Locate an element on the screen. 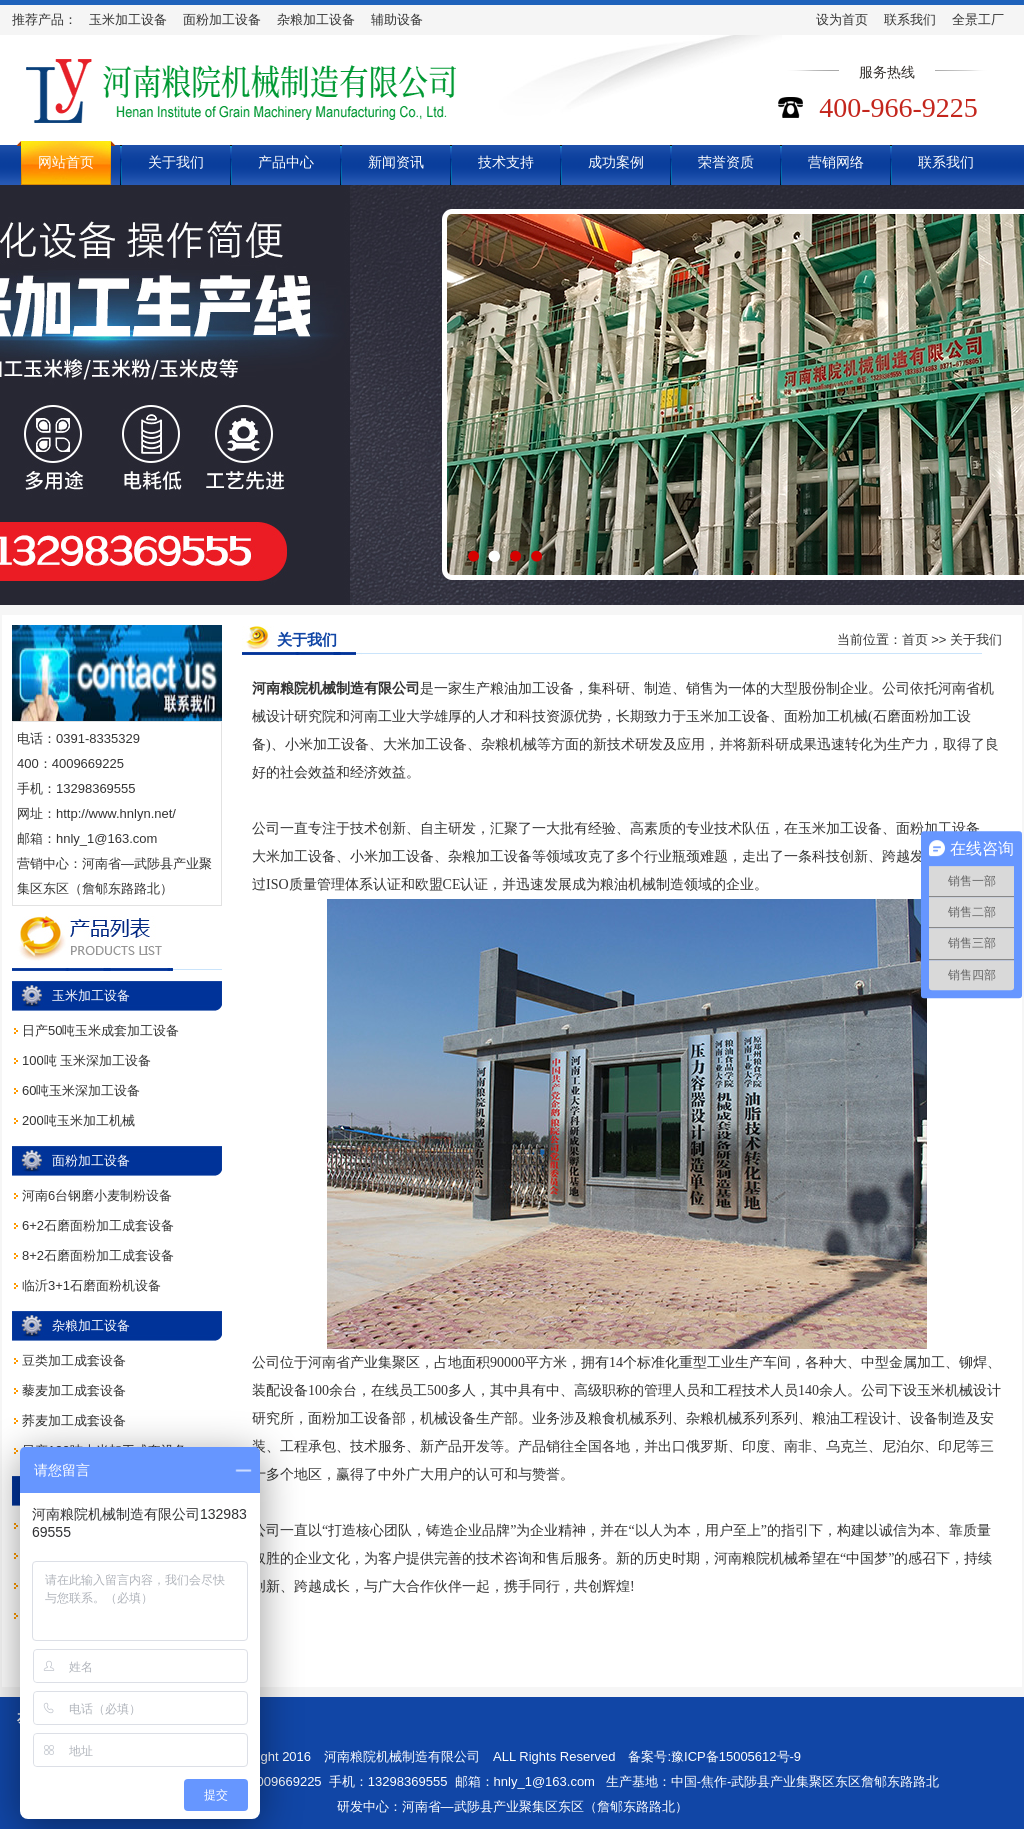 Image resolution: width=1024 pixels, height=1829 pixels. 备案号:豫ICP备15005612号-9 is located at coordinates (714, 1756).